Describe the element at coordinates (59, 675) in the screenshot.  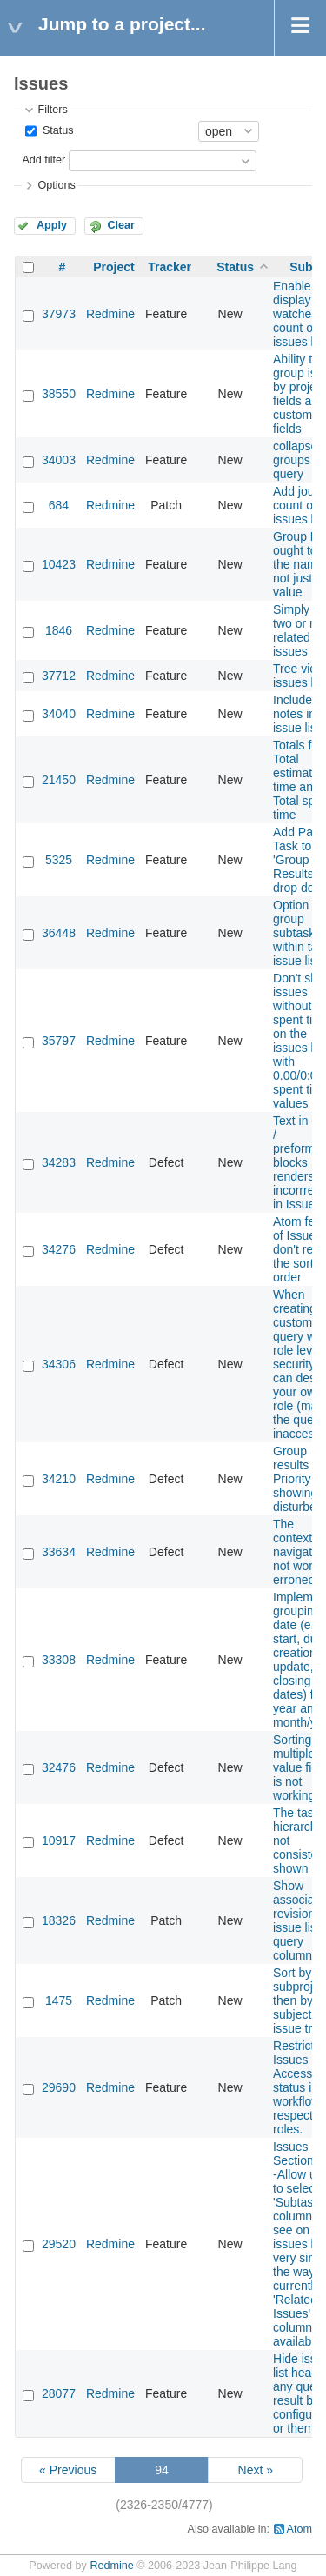
I see `37712` at that location.